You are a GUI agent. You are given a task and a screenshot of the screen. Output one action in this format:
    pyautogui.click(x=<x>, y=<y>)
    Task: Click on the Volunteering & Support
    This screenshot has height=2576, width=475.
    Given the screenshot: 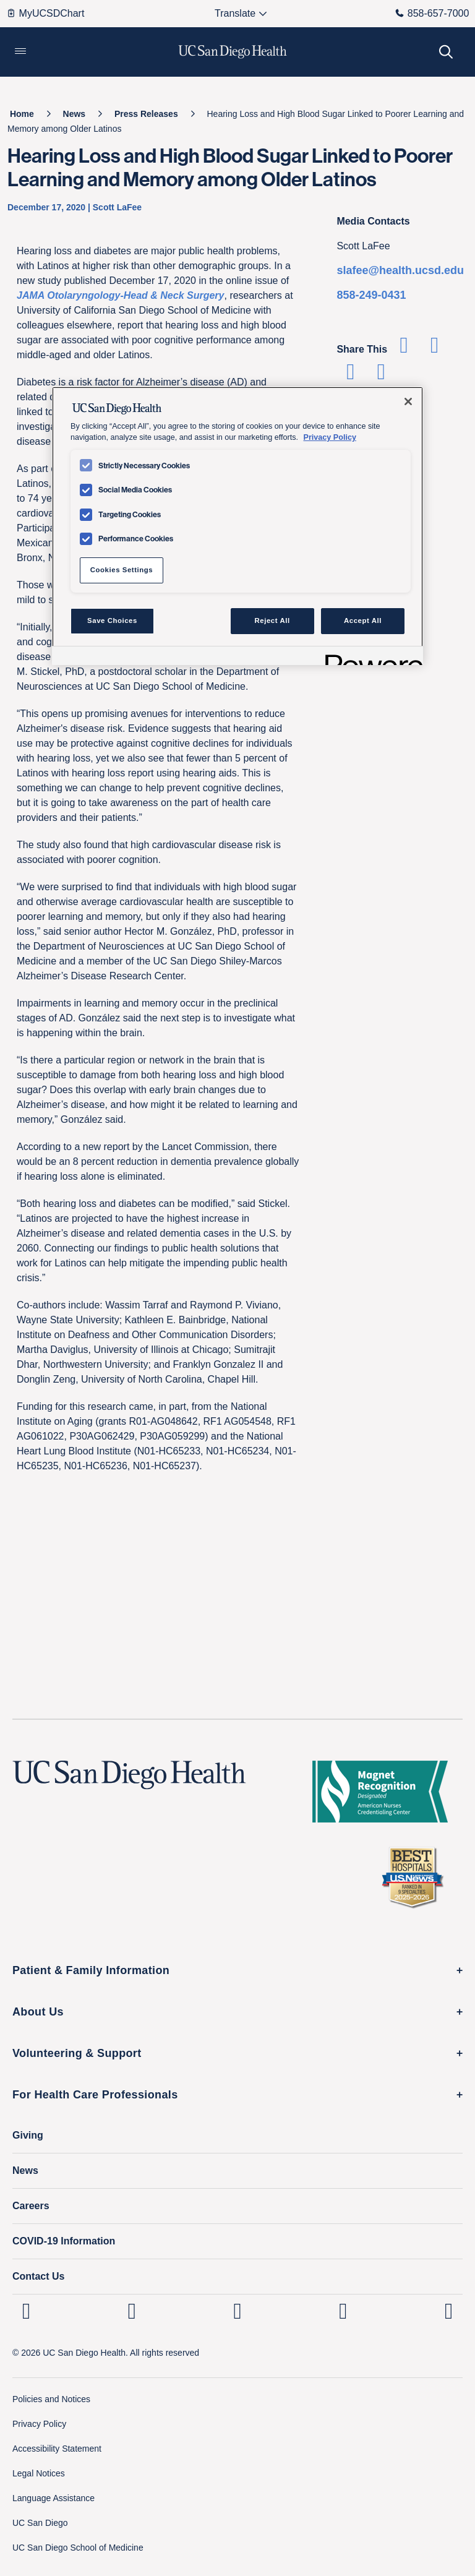 What is the action you would take?
    pyautogui.click(x=77, y=2053)
    